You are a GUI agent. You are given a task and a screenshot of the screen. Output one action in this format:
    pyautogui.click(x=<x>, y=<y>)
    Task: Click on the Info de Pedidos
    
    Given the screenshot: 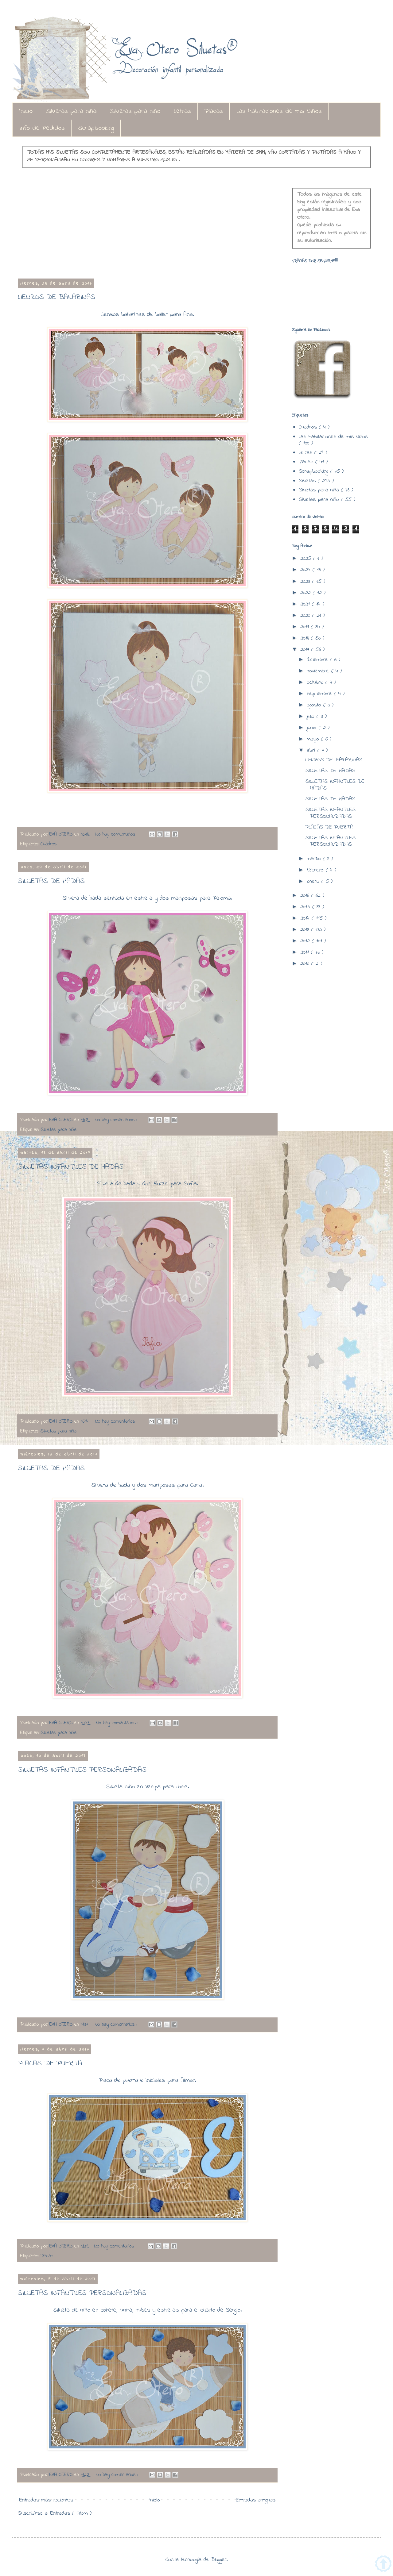 What is the action you would take?
    pyautogui.click(x=42, y=128)
    